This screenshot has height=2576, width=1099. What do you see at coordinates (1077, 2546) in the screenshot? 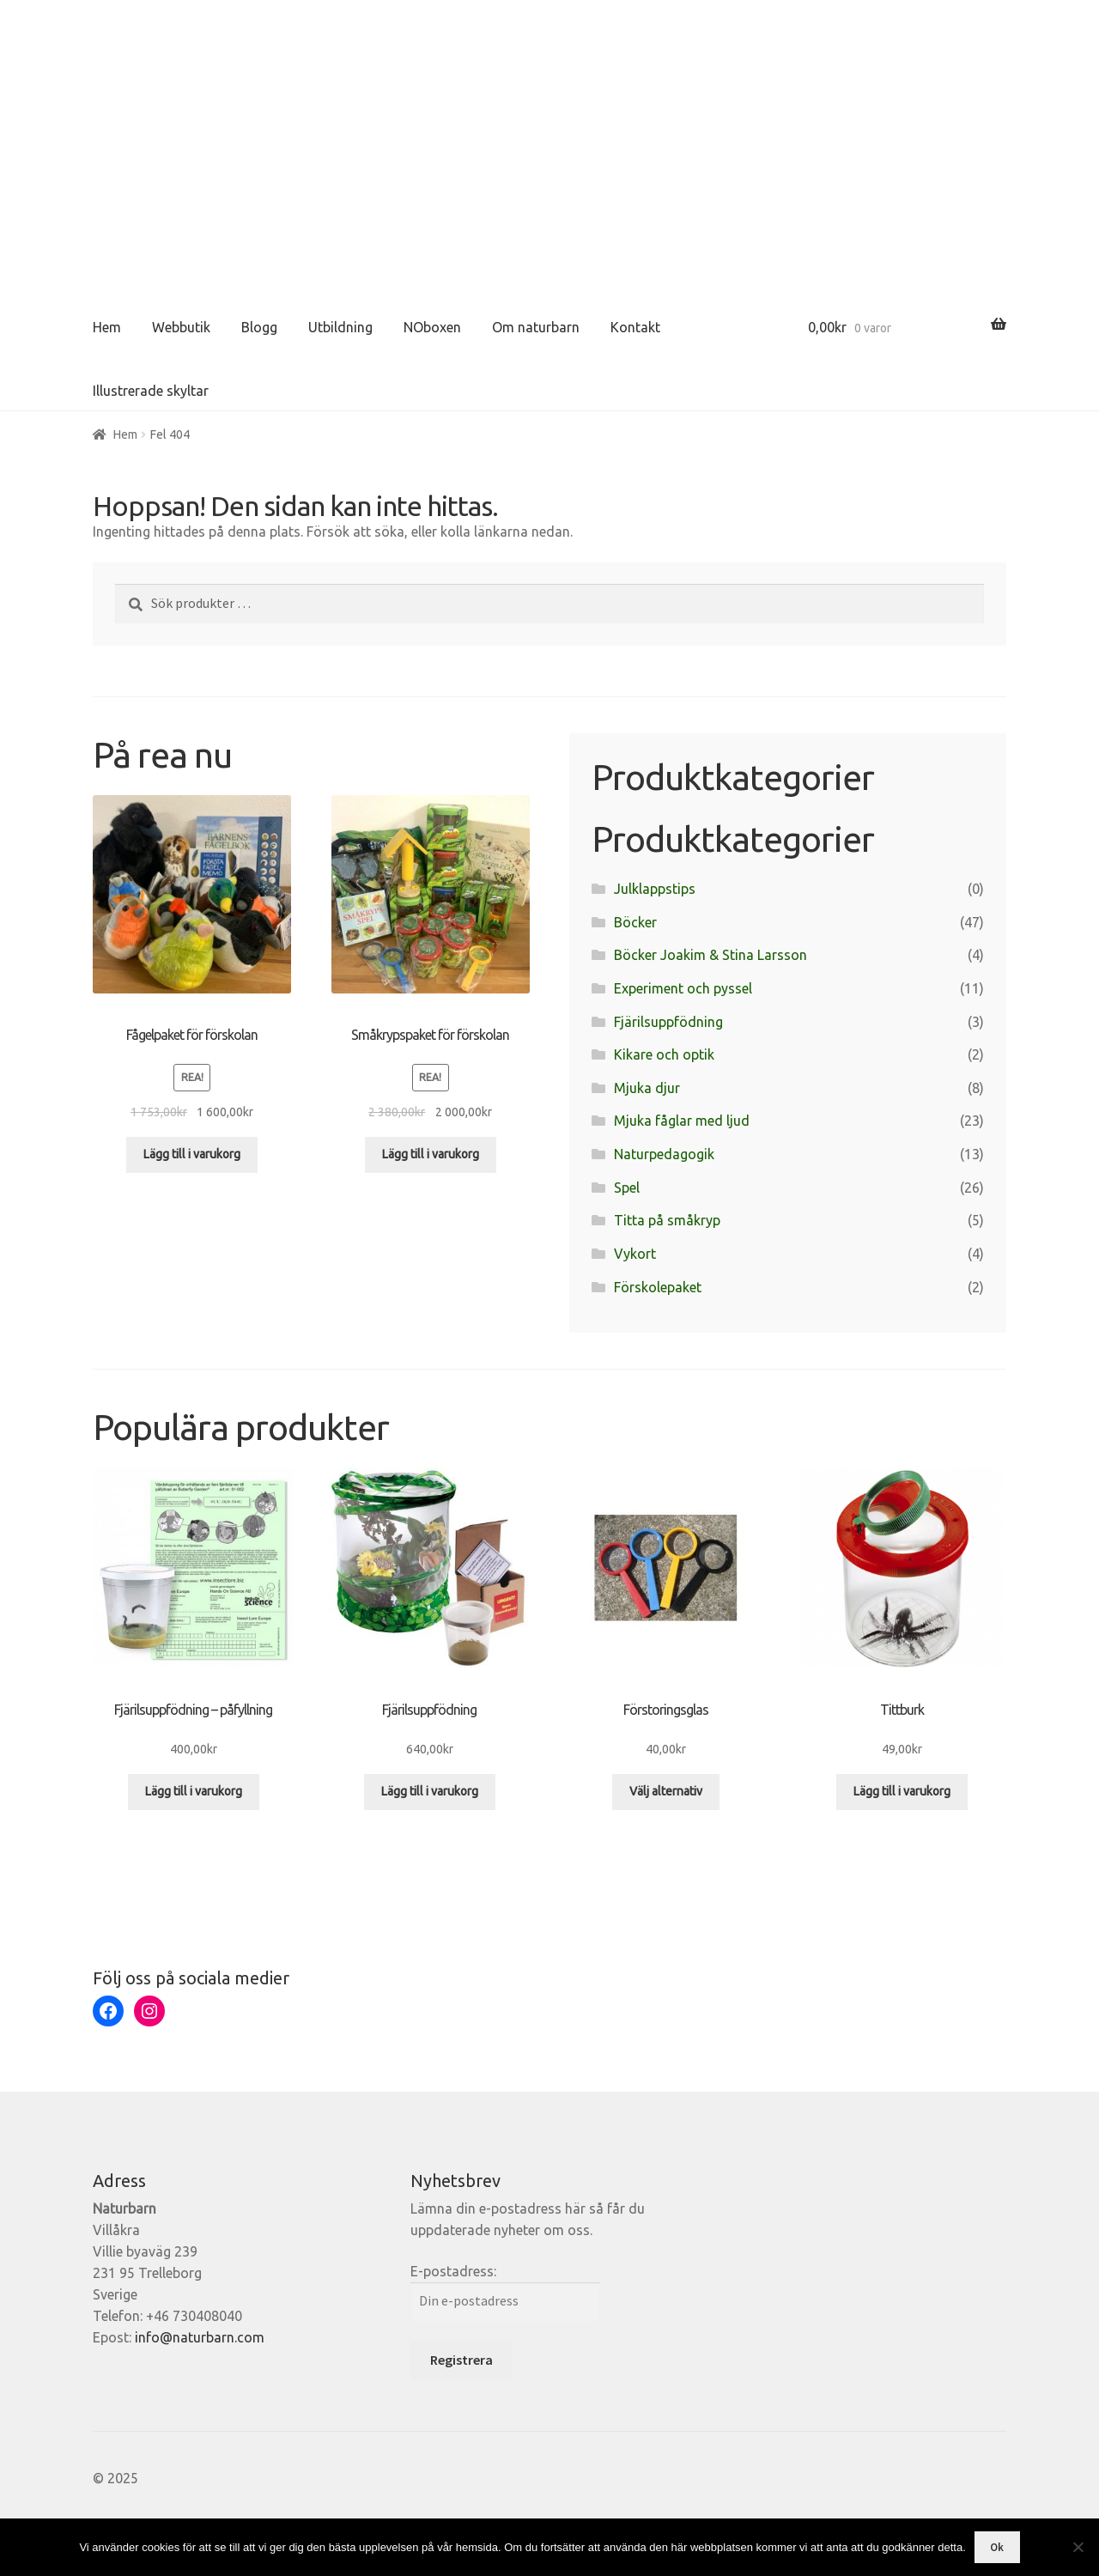
I see `[Nej]` at bounding box center [1077, 2546].